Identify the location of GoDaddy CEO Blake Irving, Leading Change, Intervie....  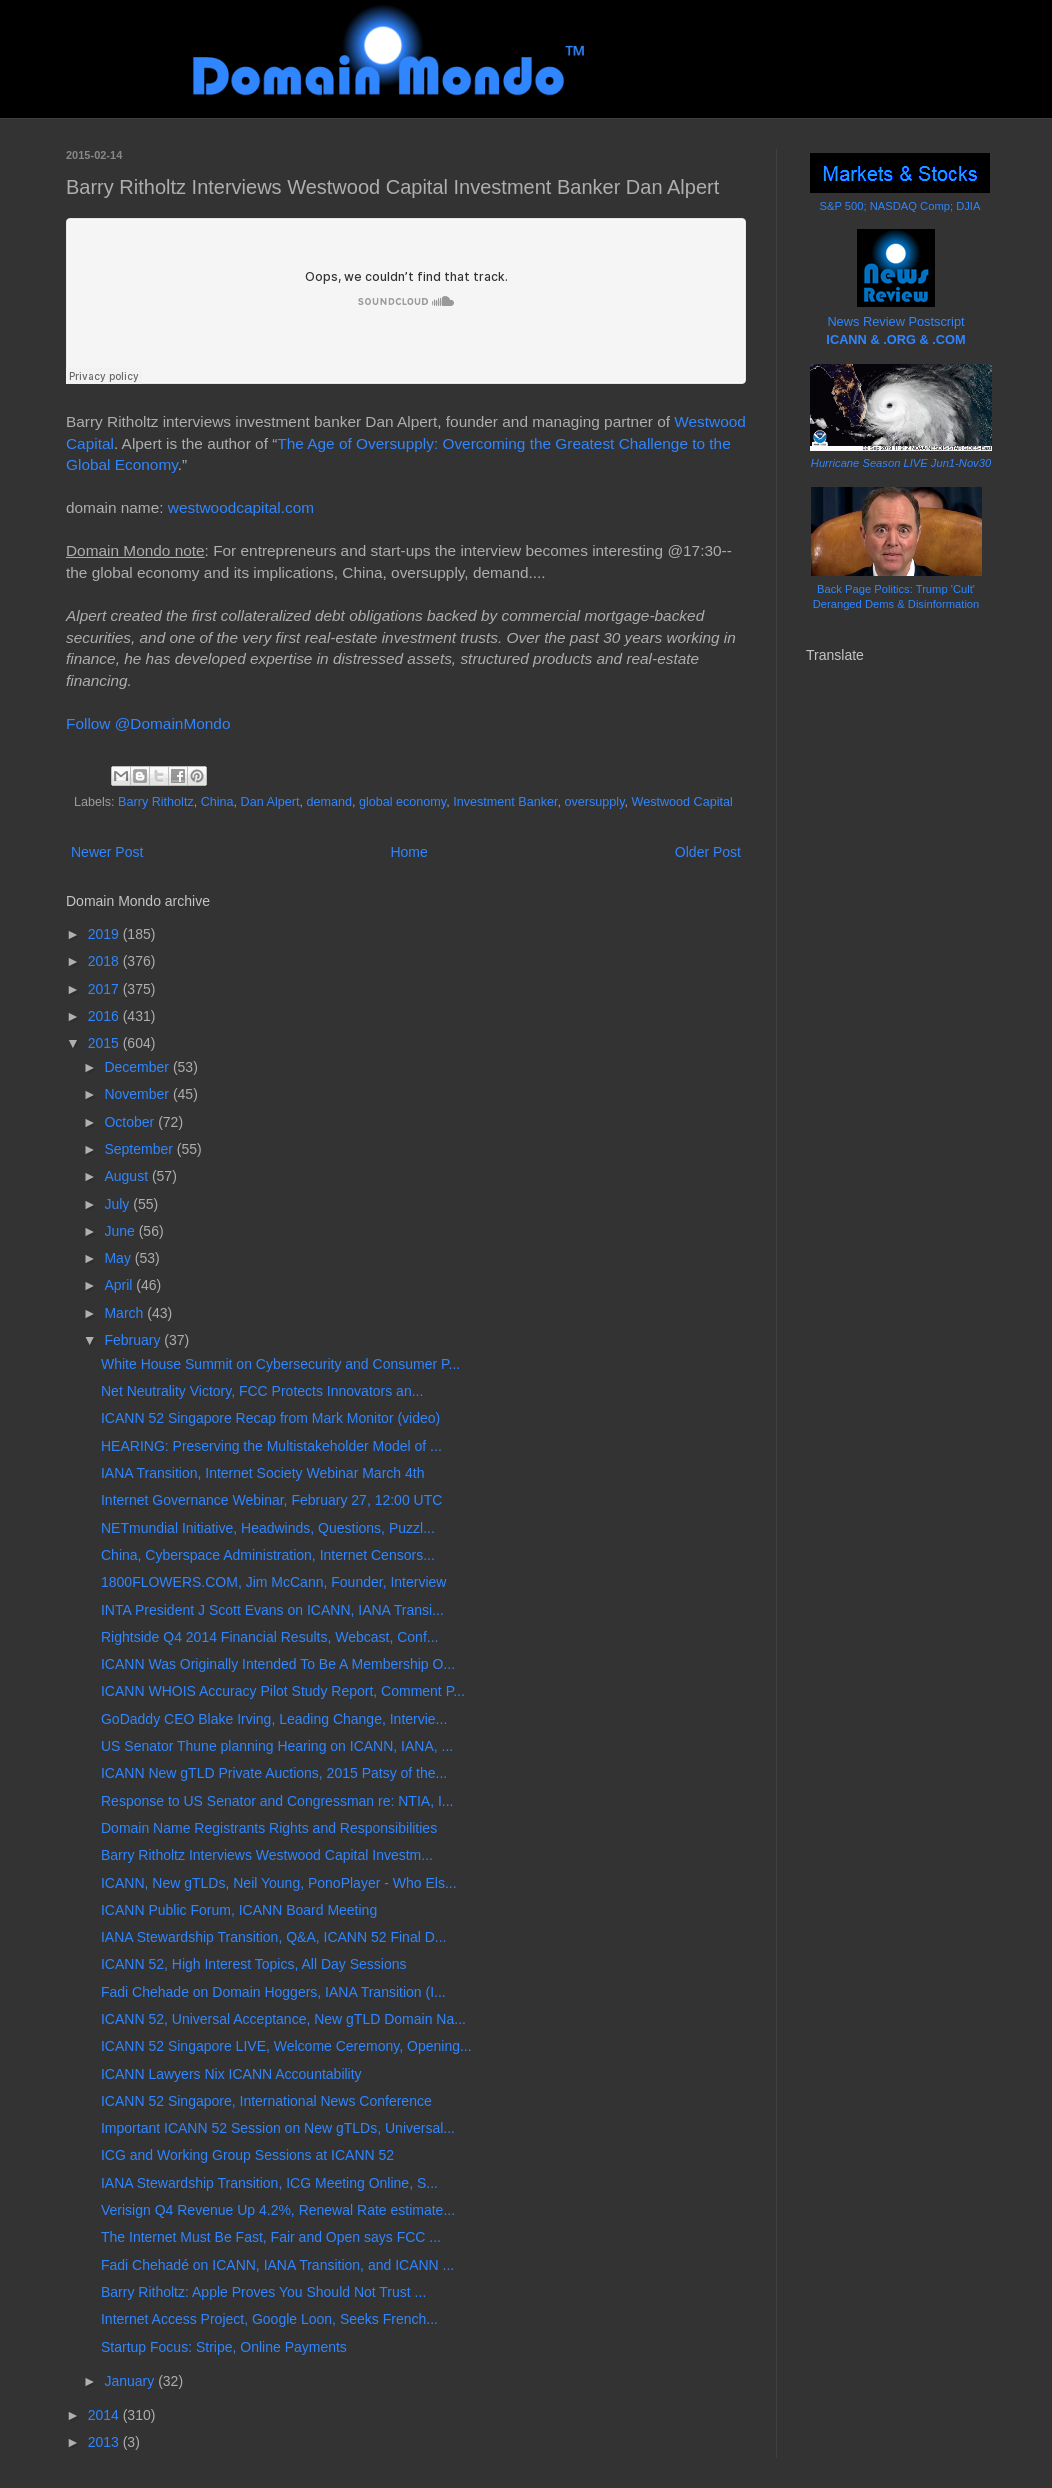
(274, 1719).